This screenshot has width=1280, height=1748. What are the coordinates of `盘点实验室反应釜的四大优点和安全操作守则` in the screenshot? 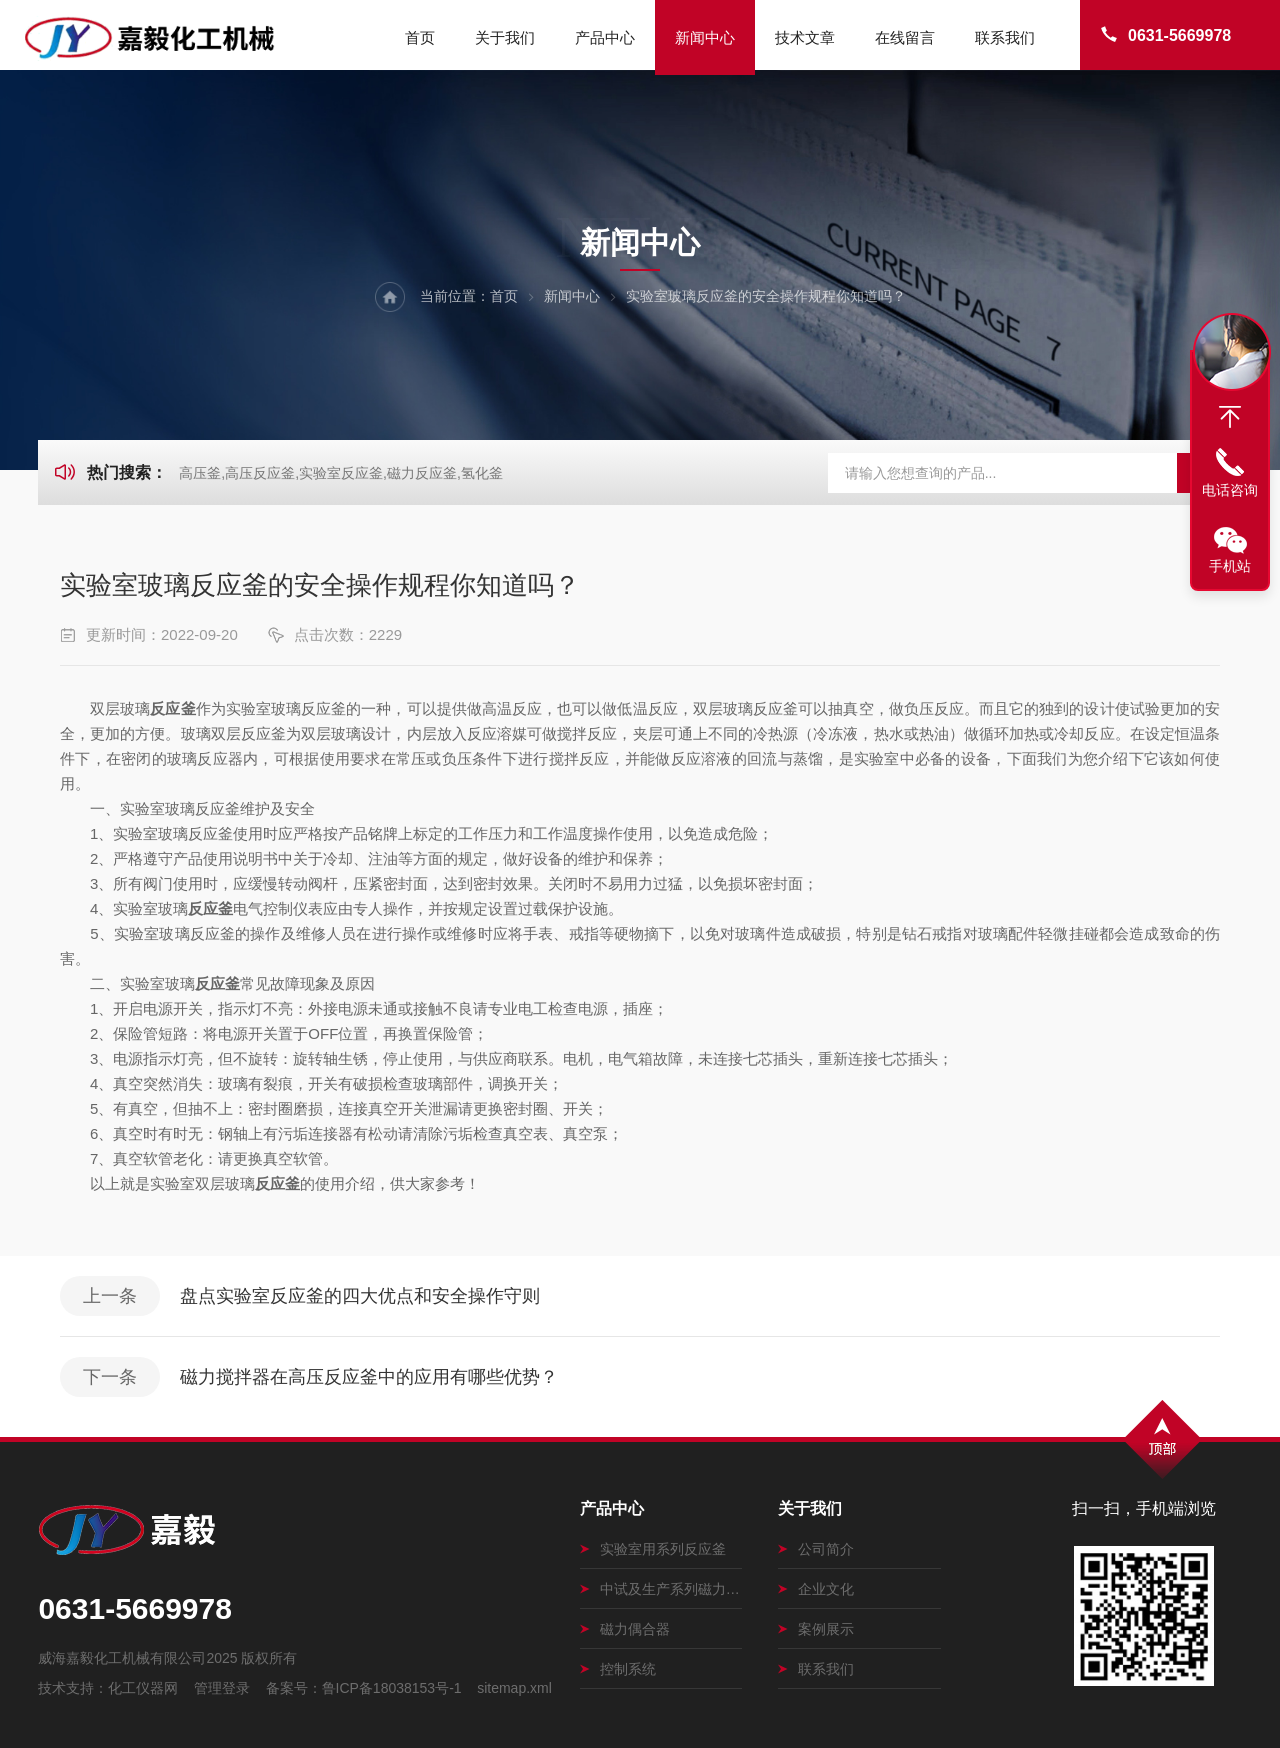 It's located at (360, 1296).